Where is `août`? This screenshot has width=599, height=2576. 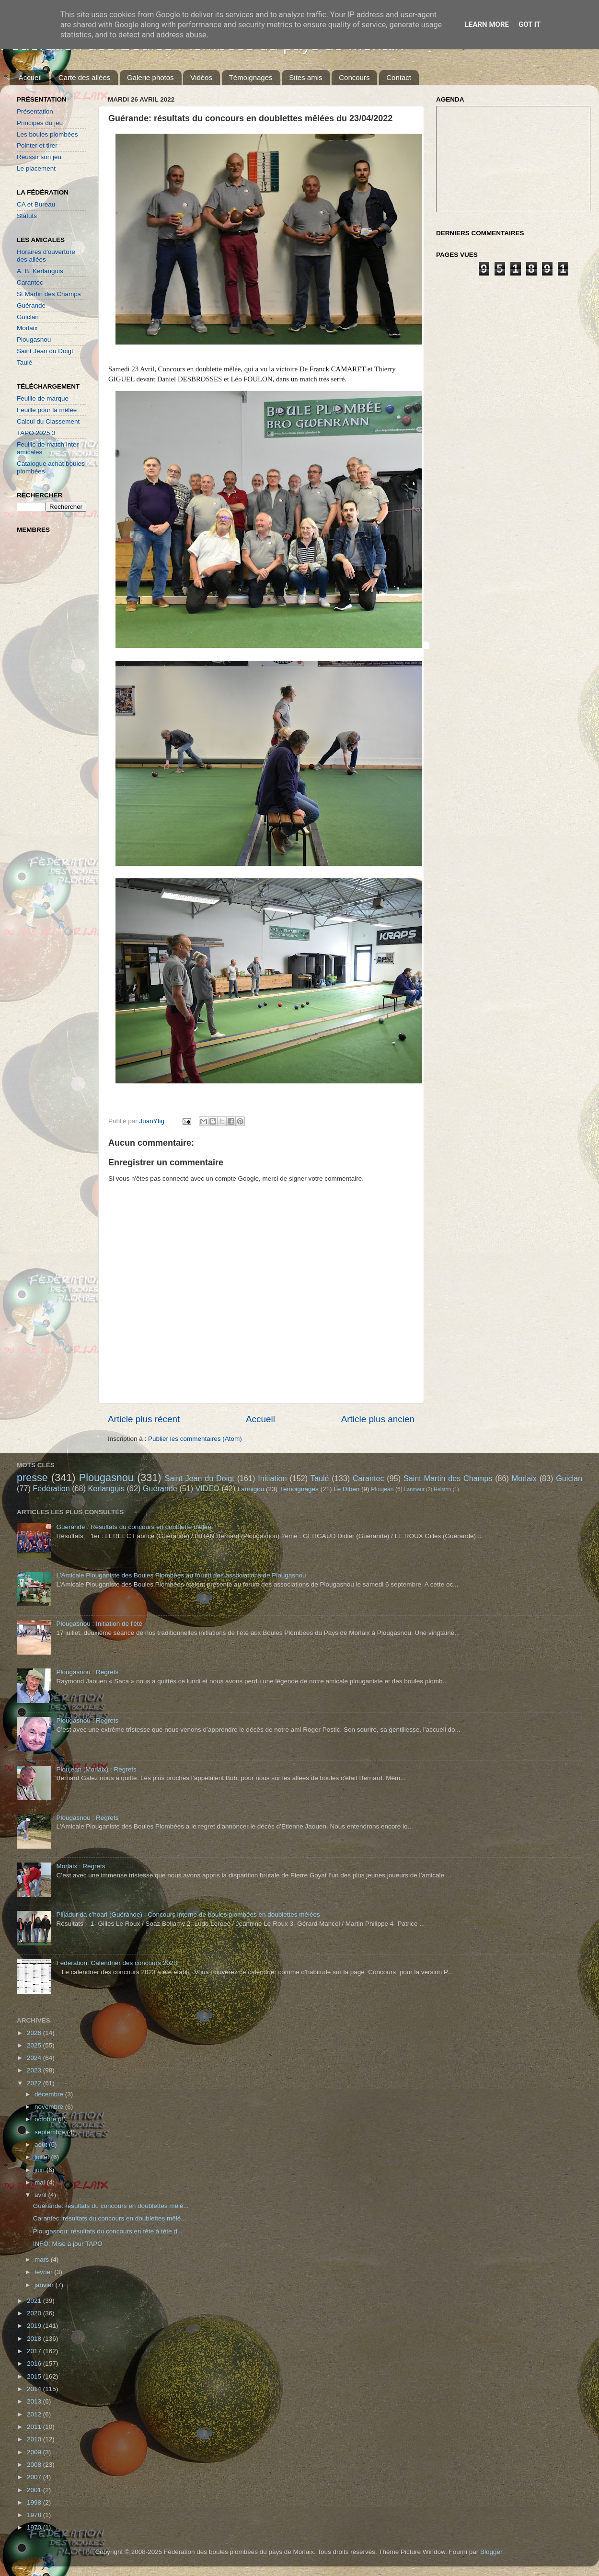 août is located at coordinates (42, 2144).